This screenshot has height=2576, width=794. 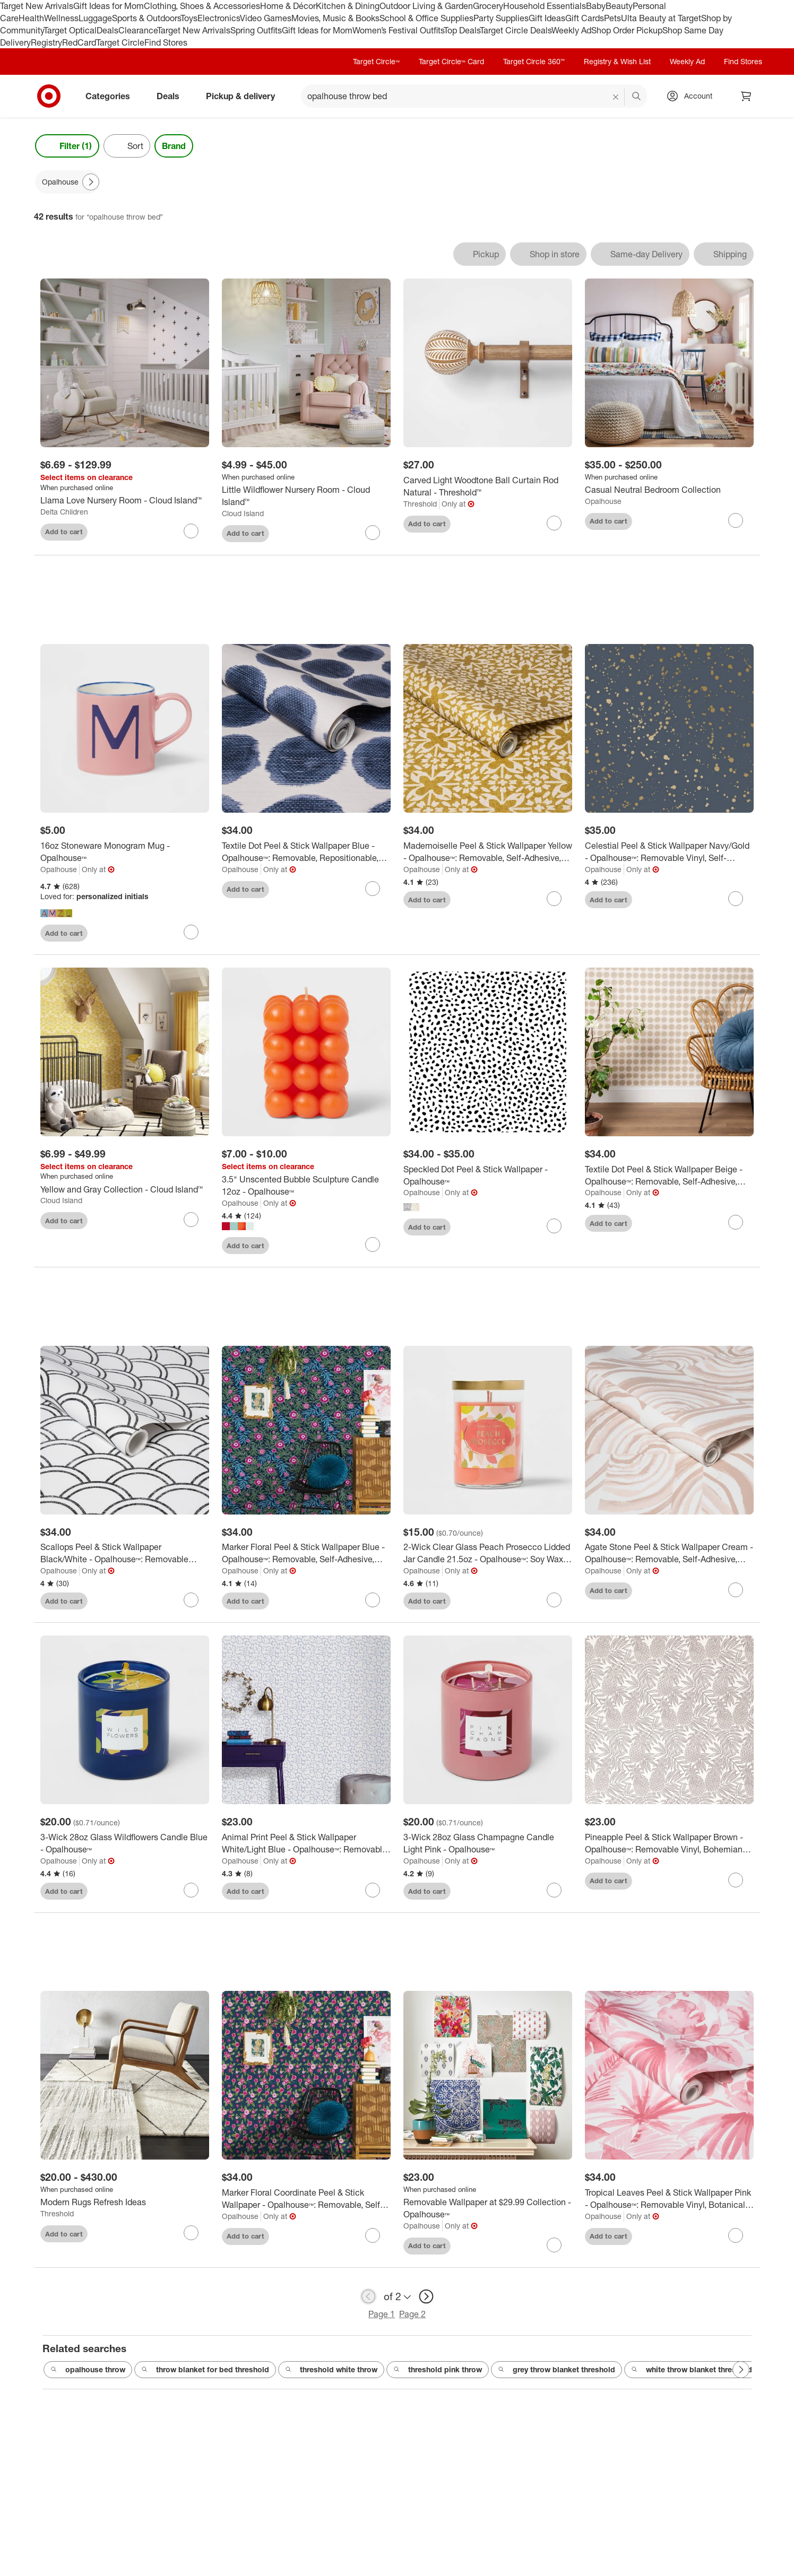 What do you see at coordinates (126, 146) in the screenshot?
I see `[Sort]` at bounding box center [126, 146].